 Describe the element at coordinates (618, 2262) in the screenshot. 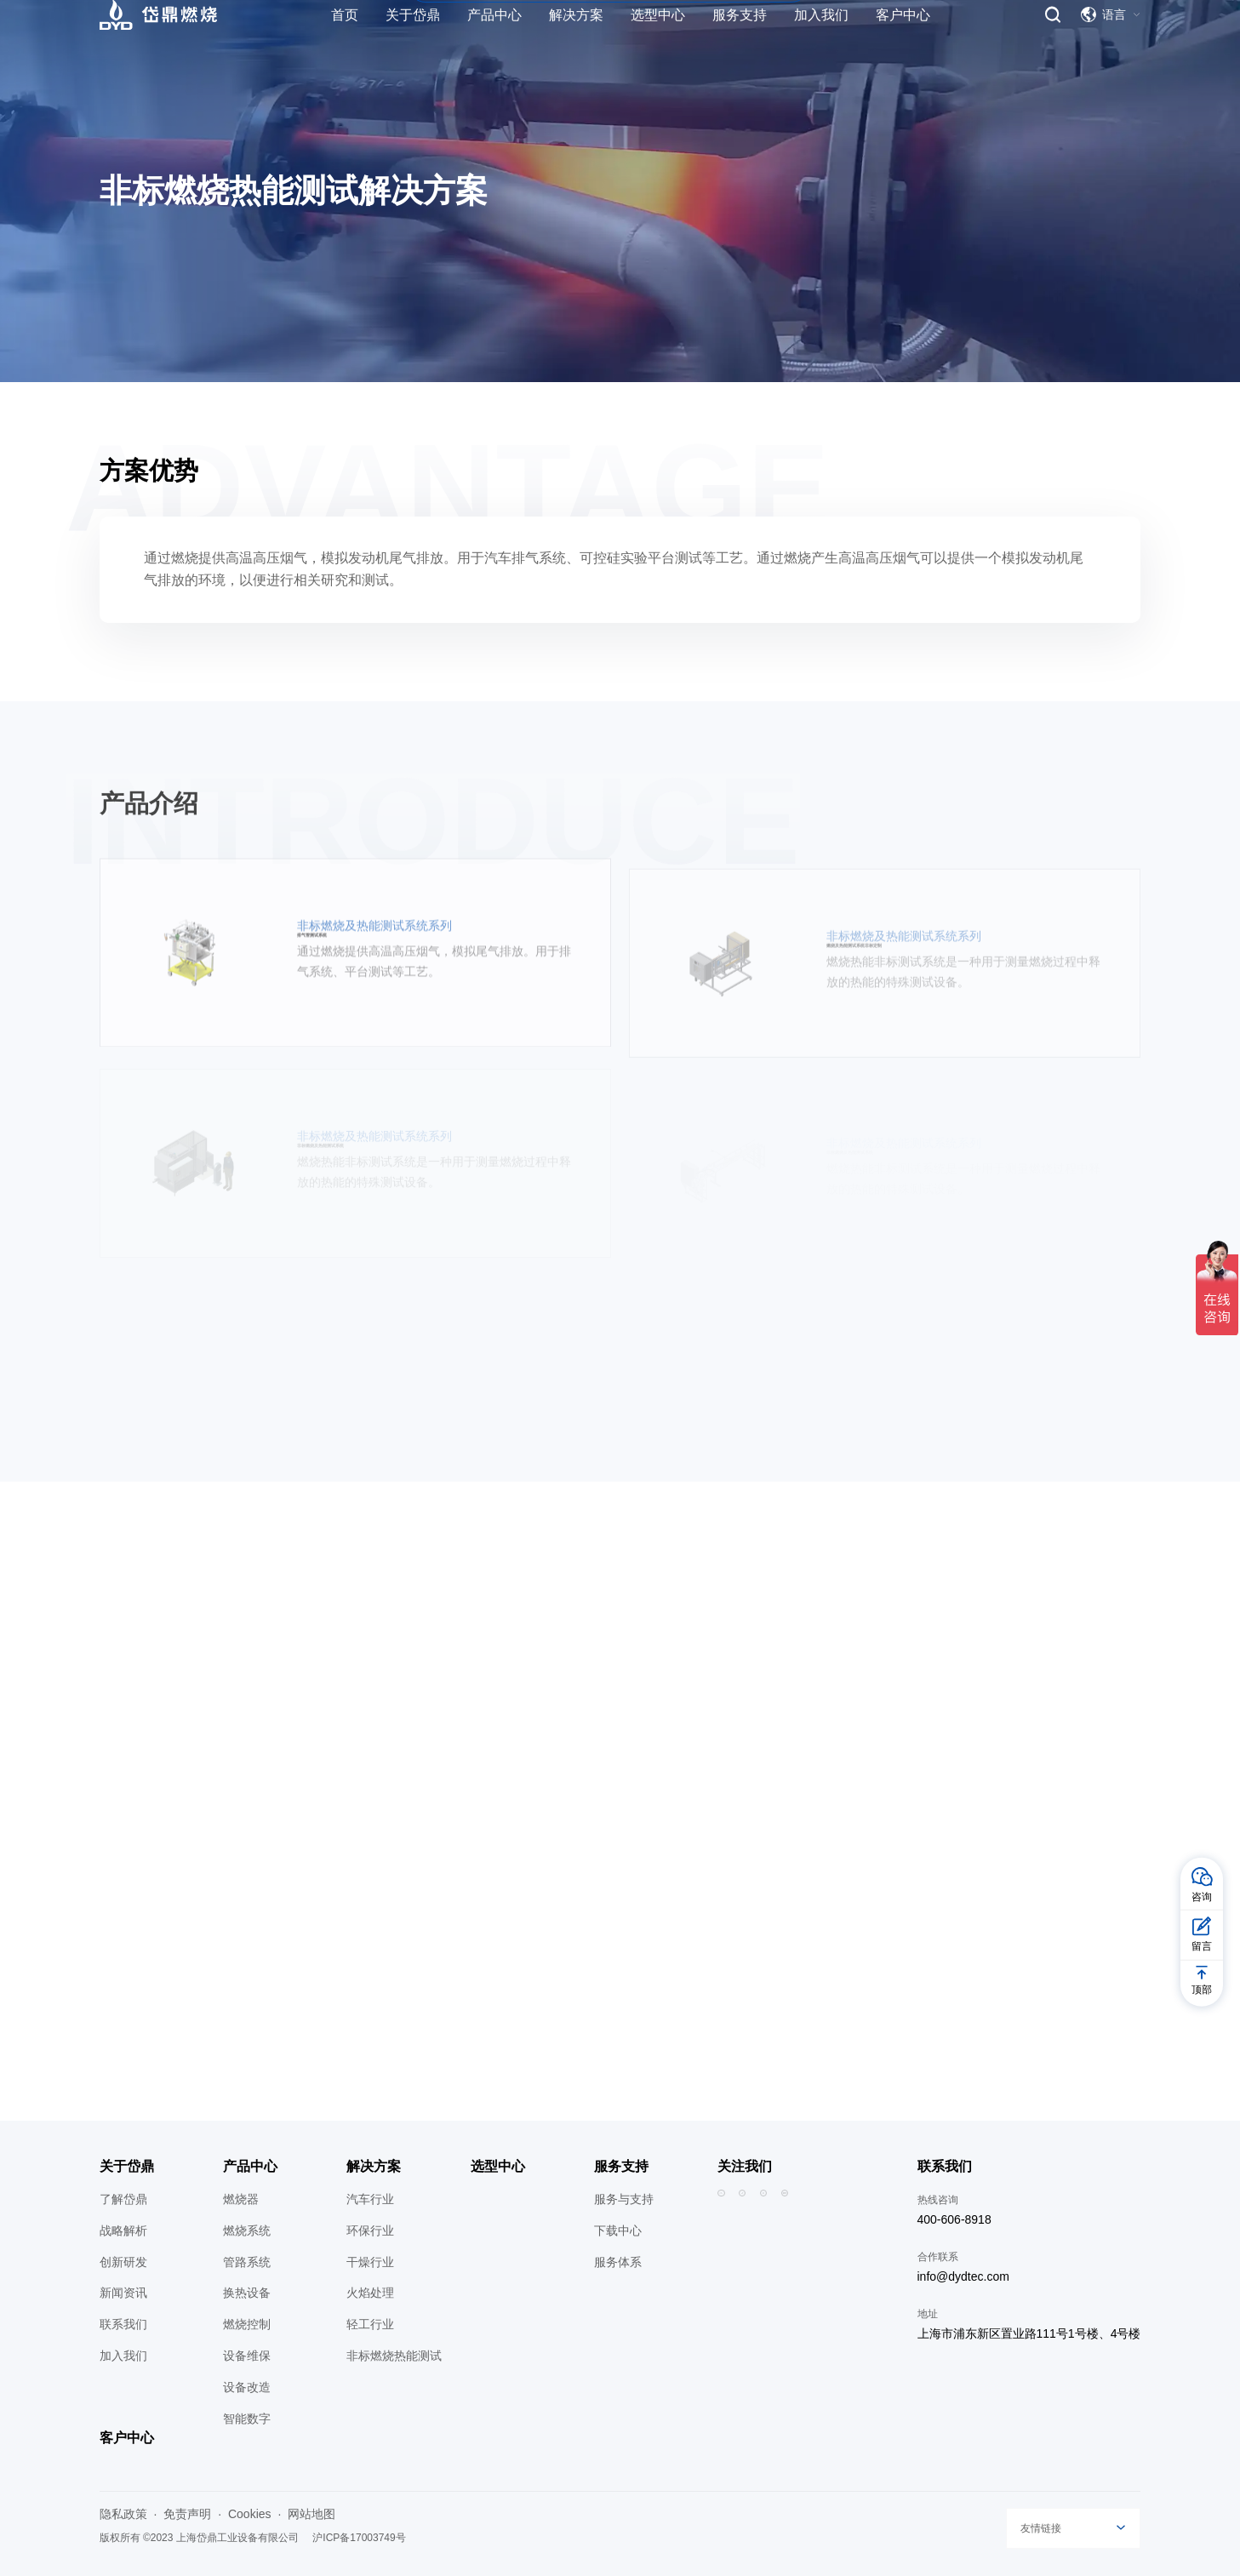

I see `服务体系` at that location.